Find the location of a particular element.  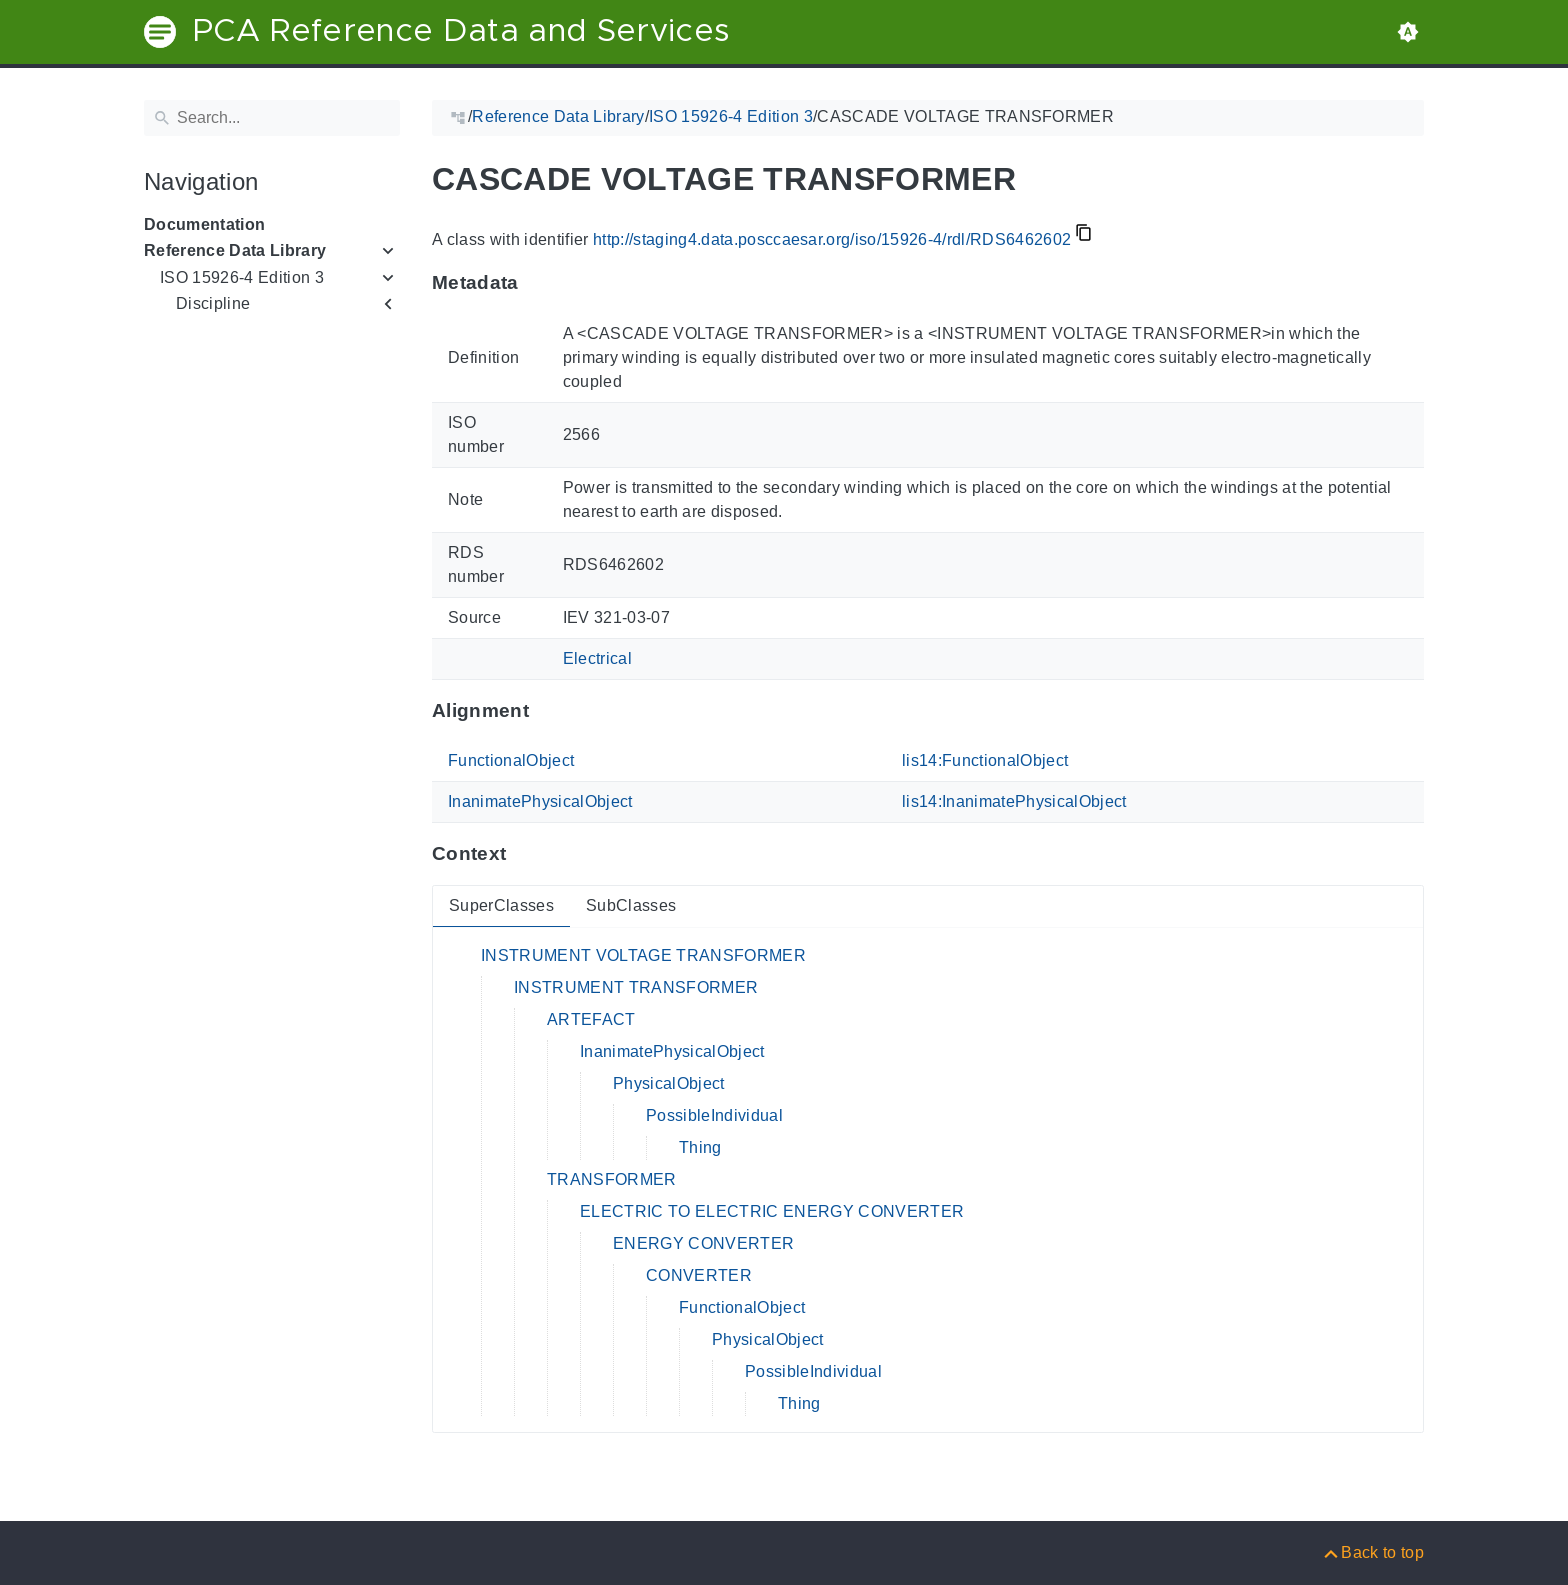

http://staging4.data.posccaesar.org/iso/15926-4/rdl/RDS6462602 is located at coordinates (832, 239).